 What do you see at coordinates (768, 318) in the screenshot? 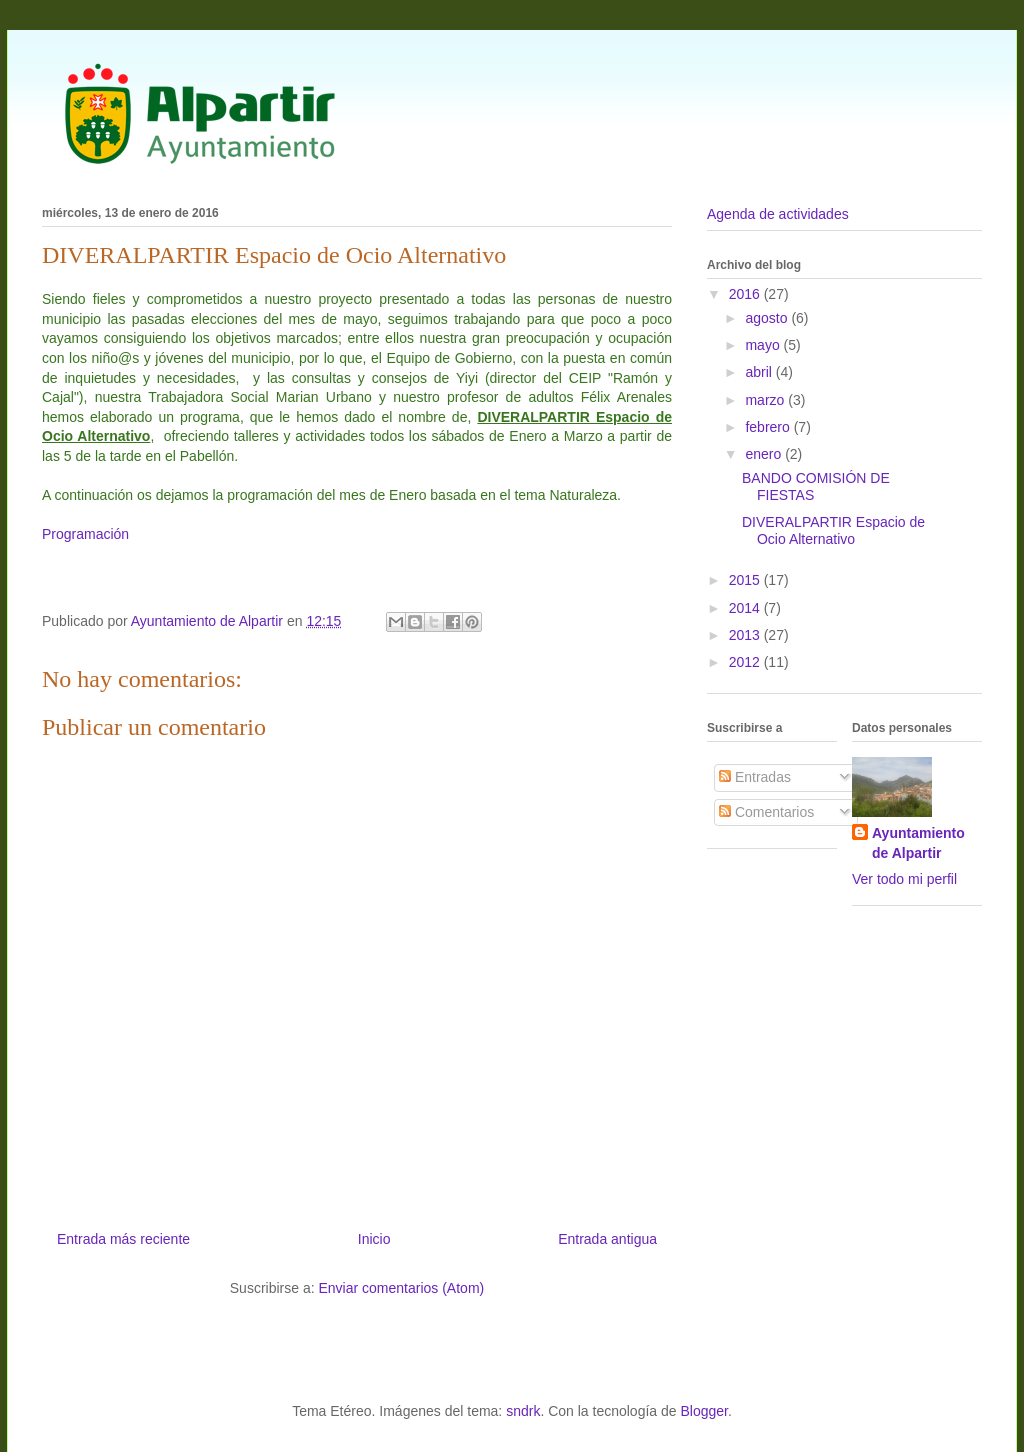
I see `agosto` at bounding box center [768, 318].